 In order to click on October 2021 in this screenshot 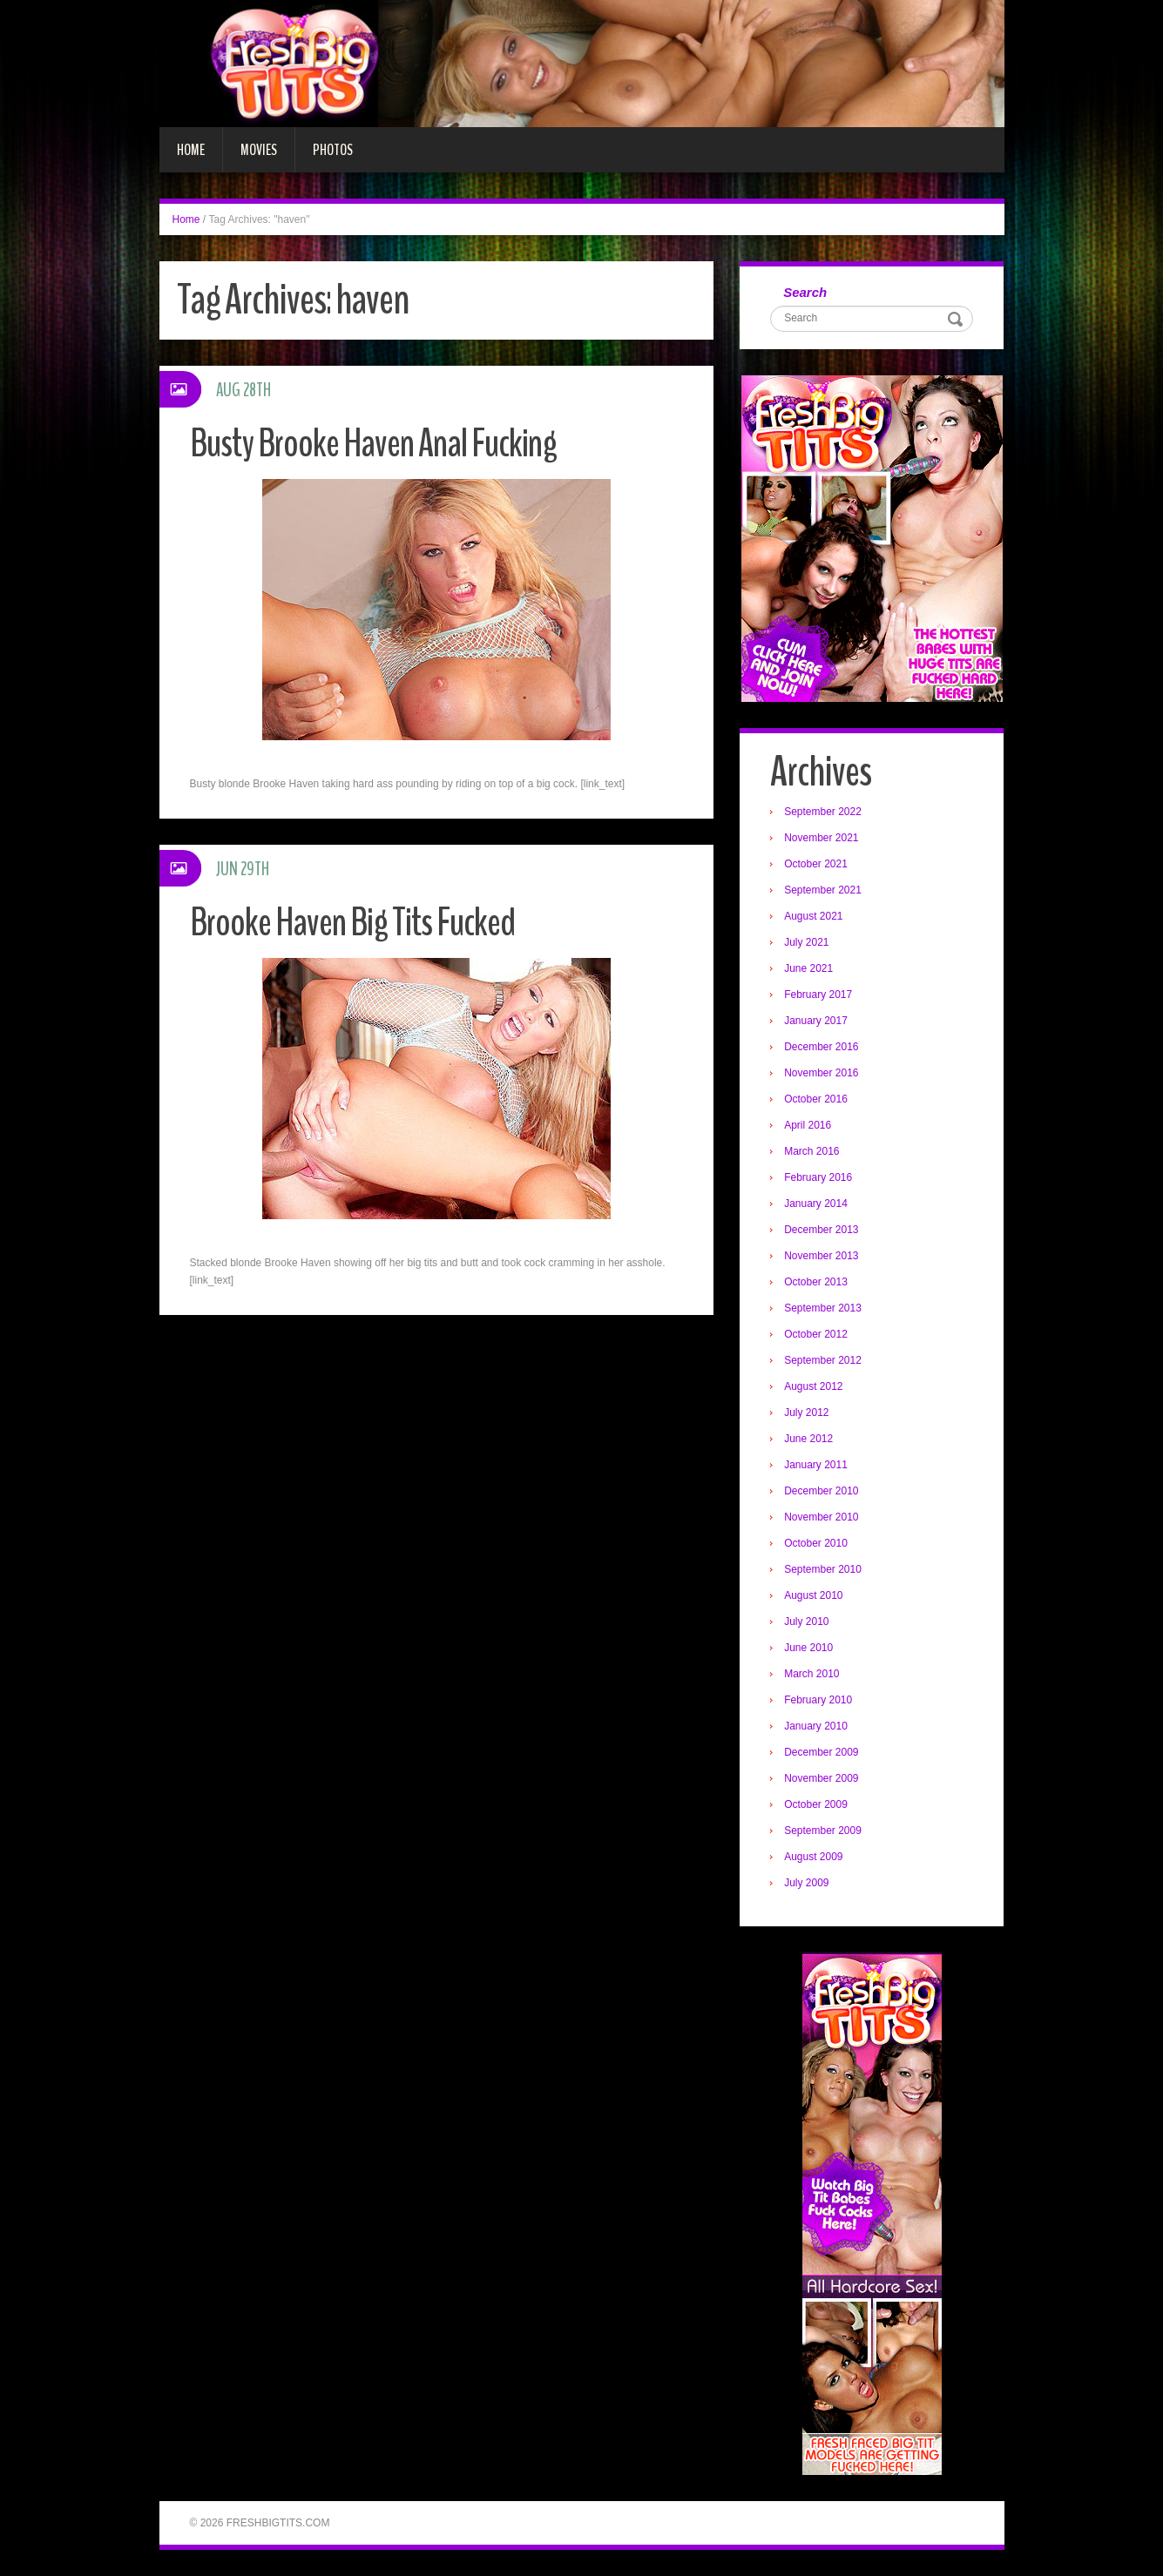, I will do `click(816, 864)`.